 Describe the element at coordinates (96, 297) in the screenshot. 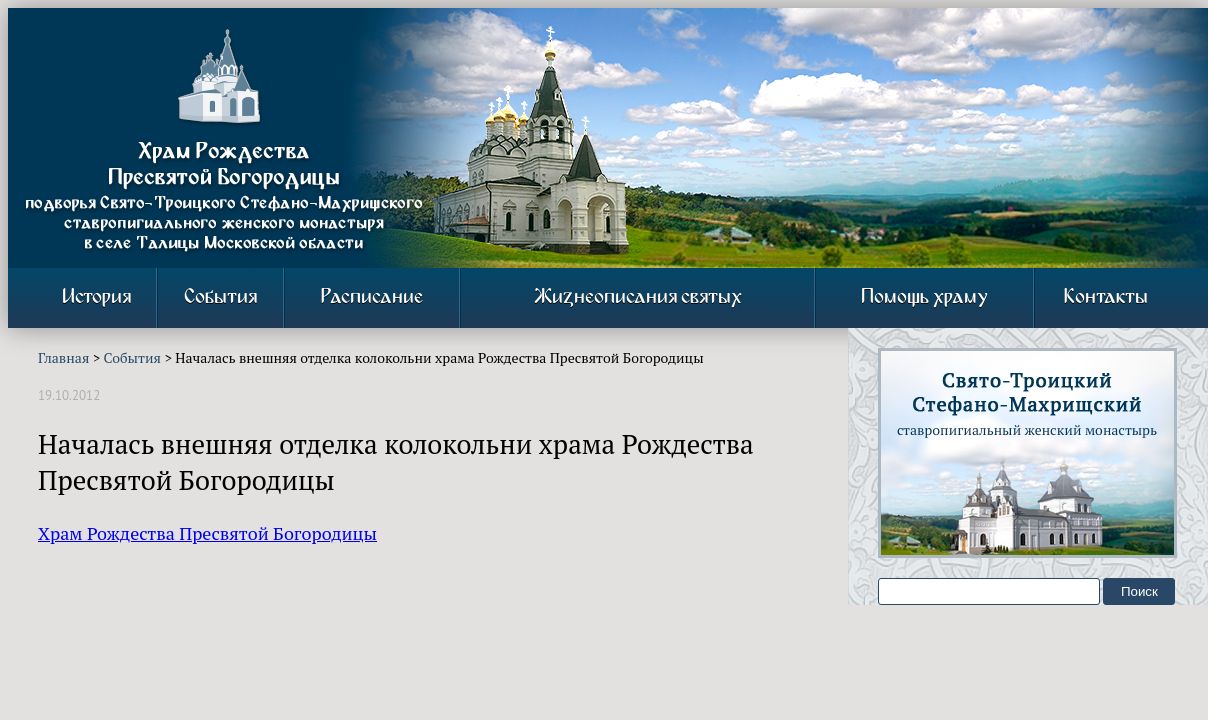

I see `История` at that location.